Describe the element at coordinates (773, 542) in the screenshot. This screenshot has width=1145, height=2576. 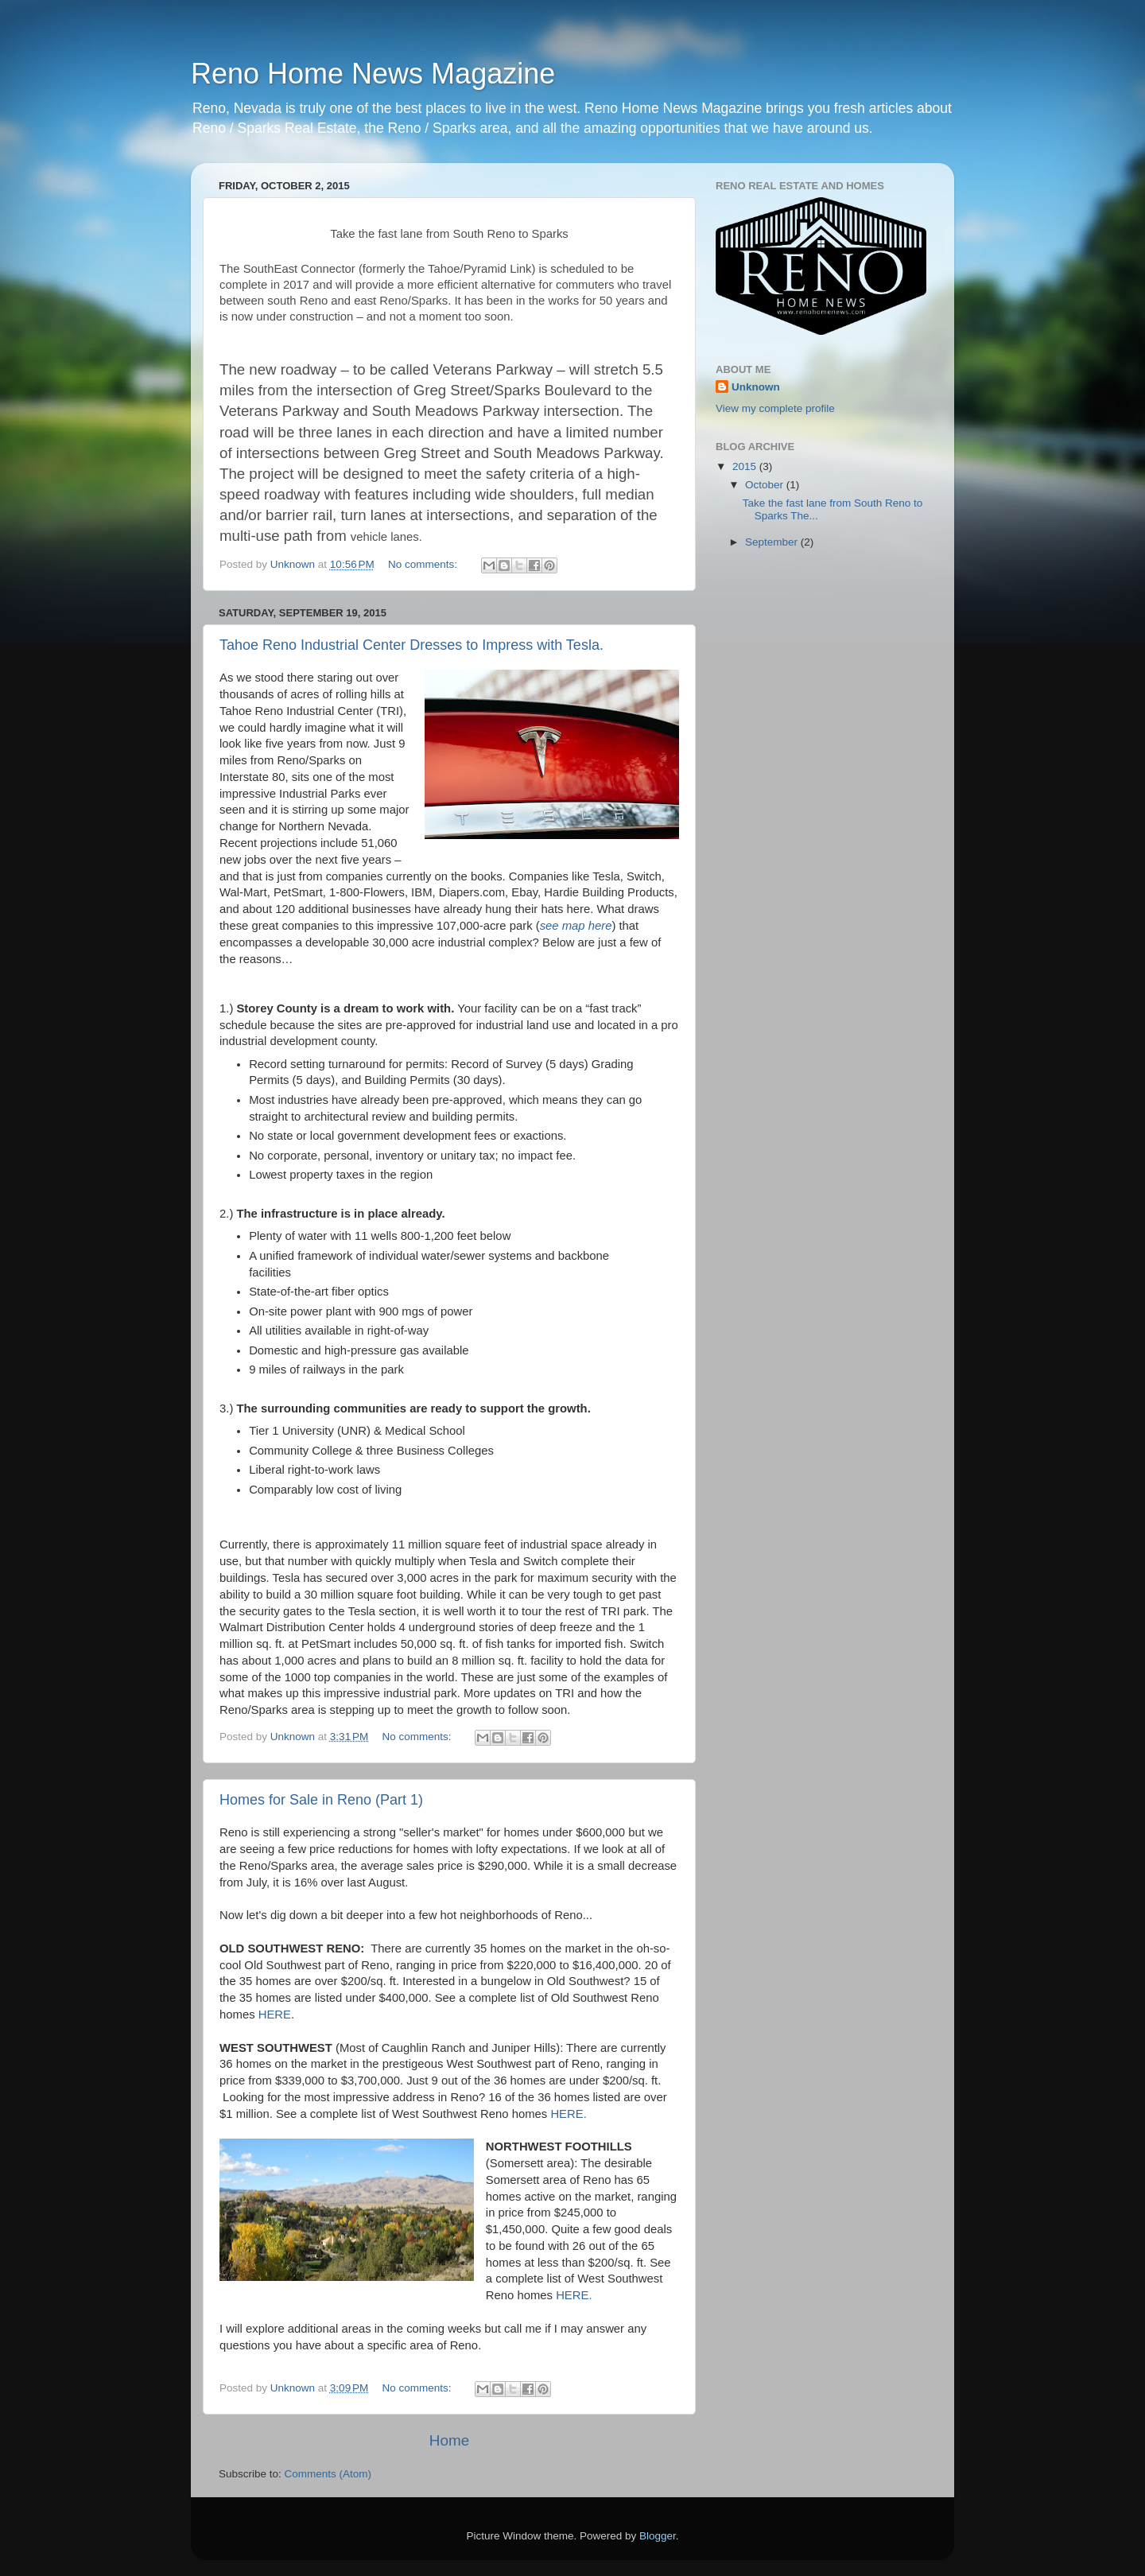
I see `September` at that location.